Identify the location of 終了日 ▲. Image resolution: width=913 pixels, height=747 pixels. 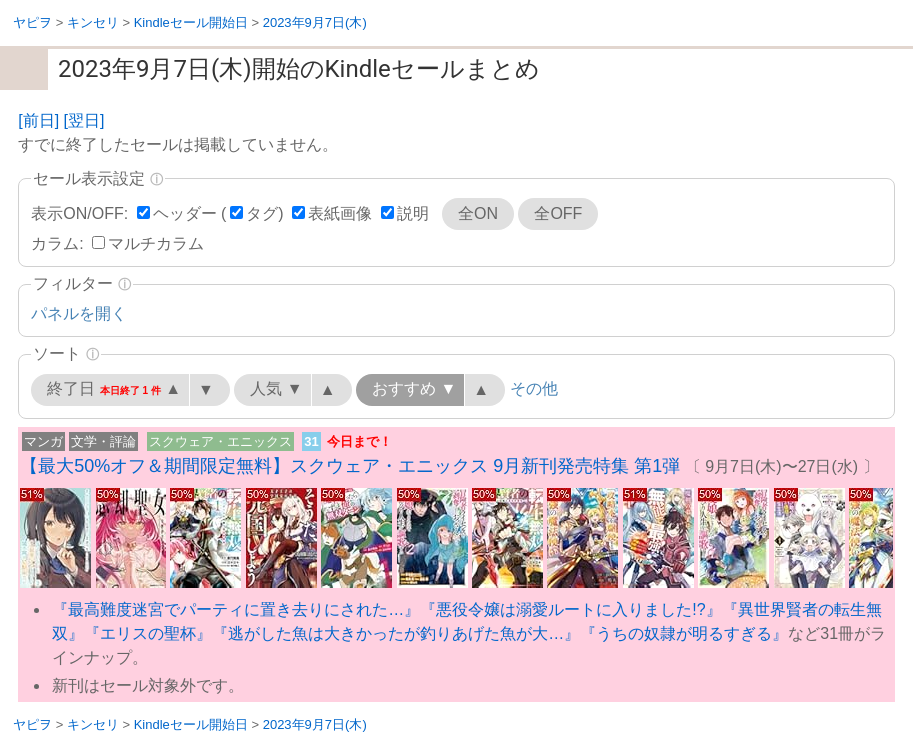
(114, 389).